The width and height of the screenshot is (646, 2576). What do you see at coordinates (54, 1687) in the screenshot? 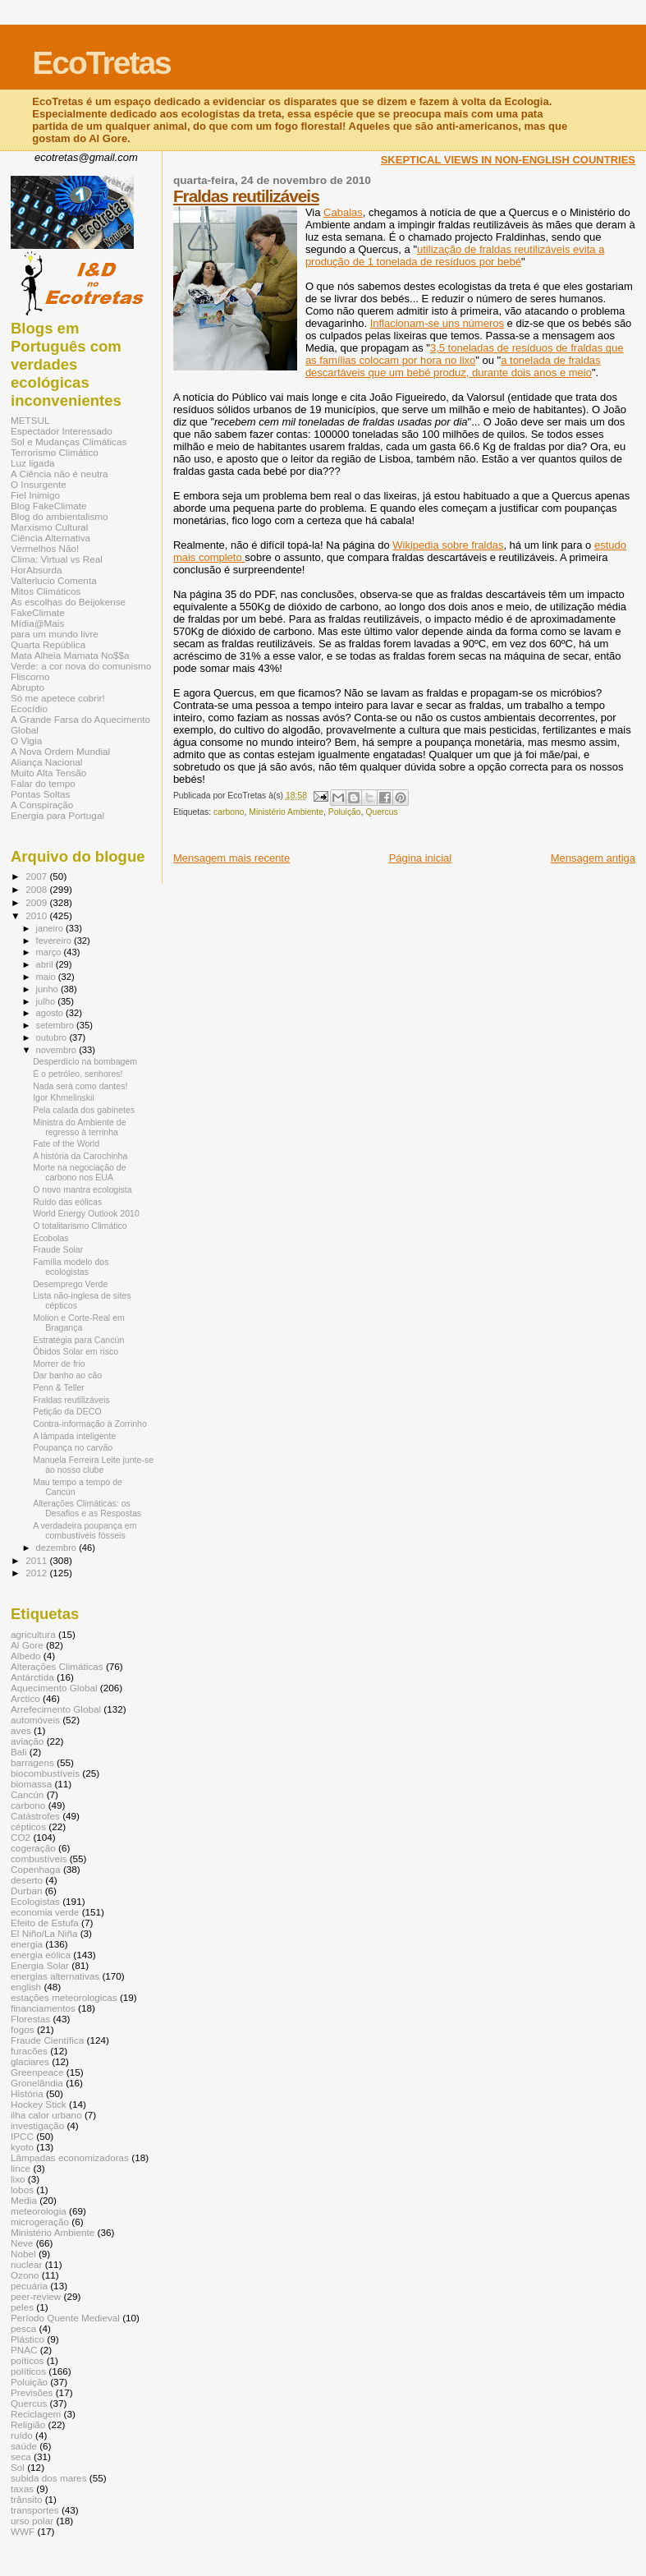
I see `Aquecimento Global` at bounding box center [54, 1687].